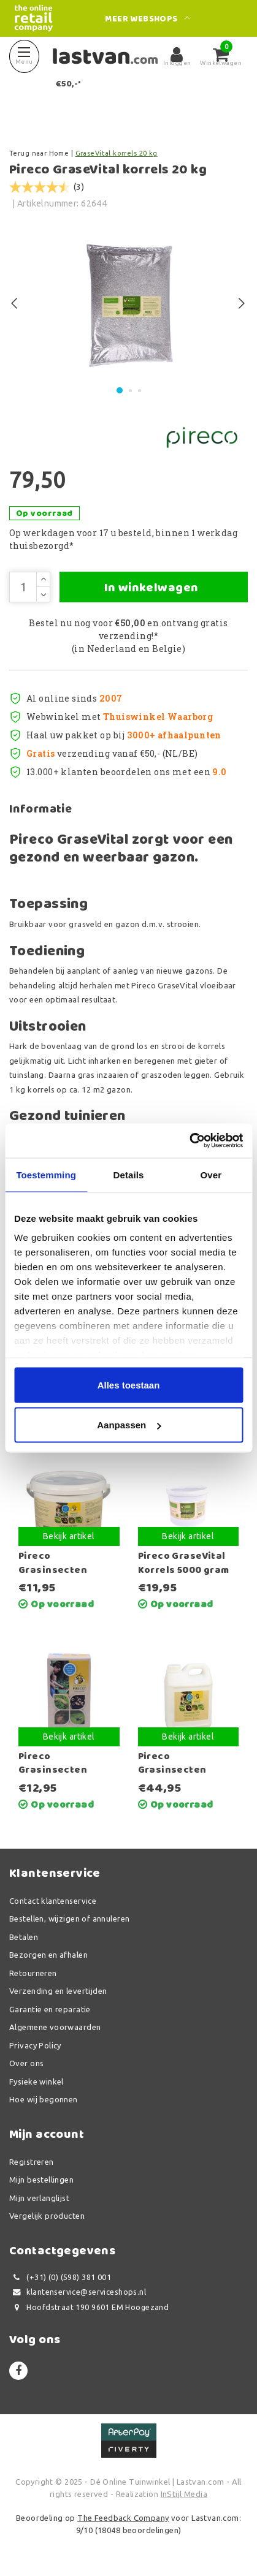 Image resolution: width=257 pixels, height=2576 pixels. What do you see at coordinates (211, 1174) in the screenshot?
I see `Over [tab]` at bounding box center [211, 1174].